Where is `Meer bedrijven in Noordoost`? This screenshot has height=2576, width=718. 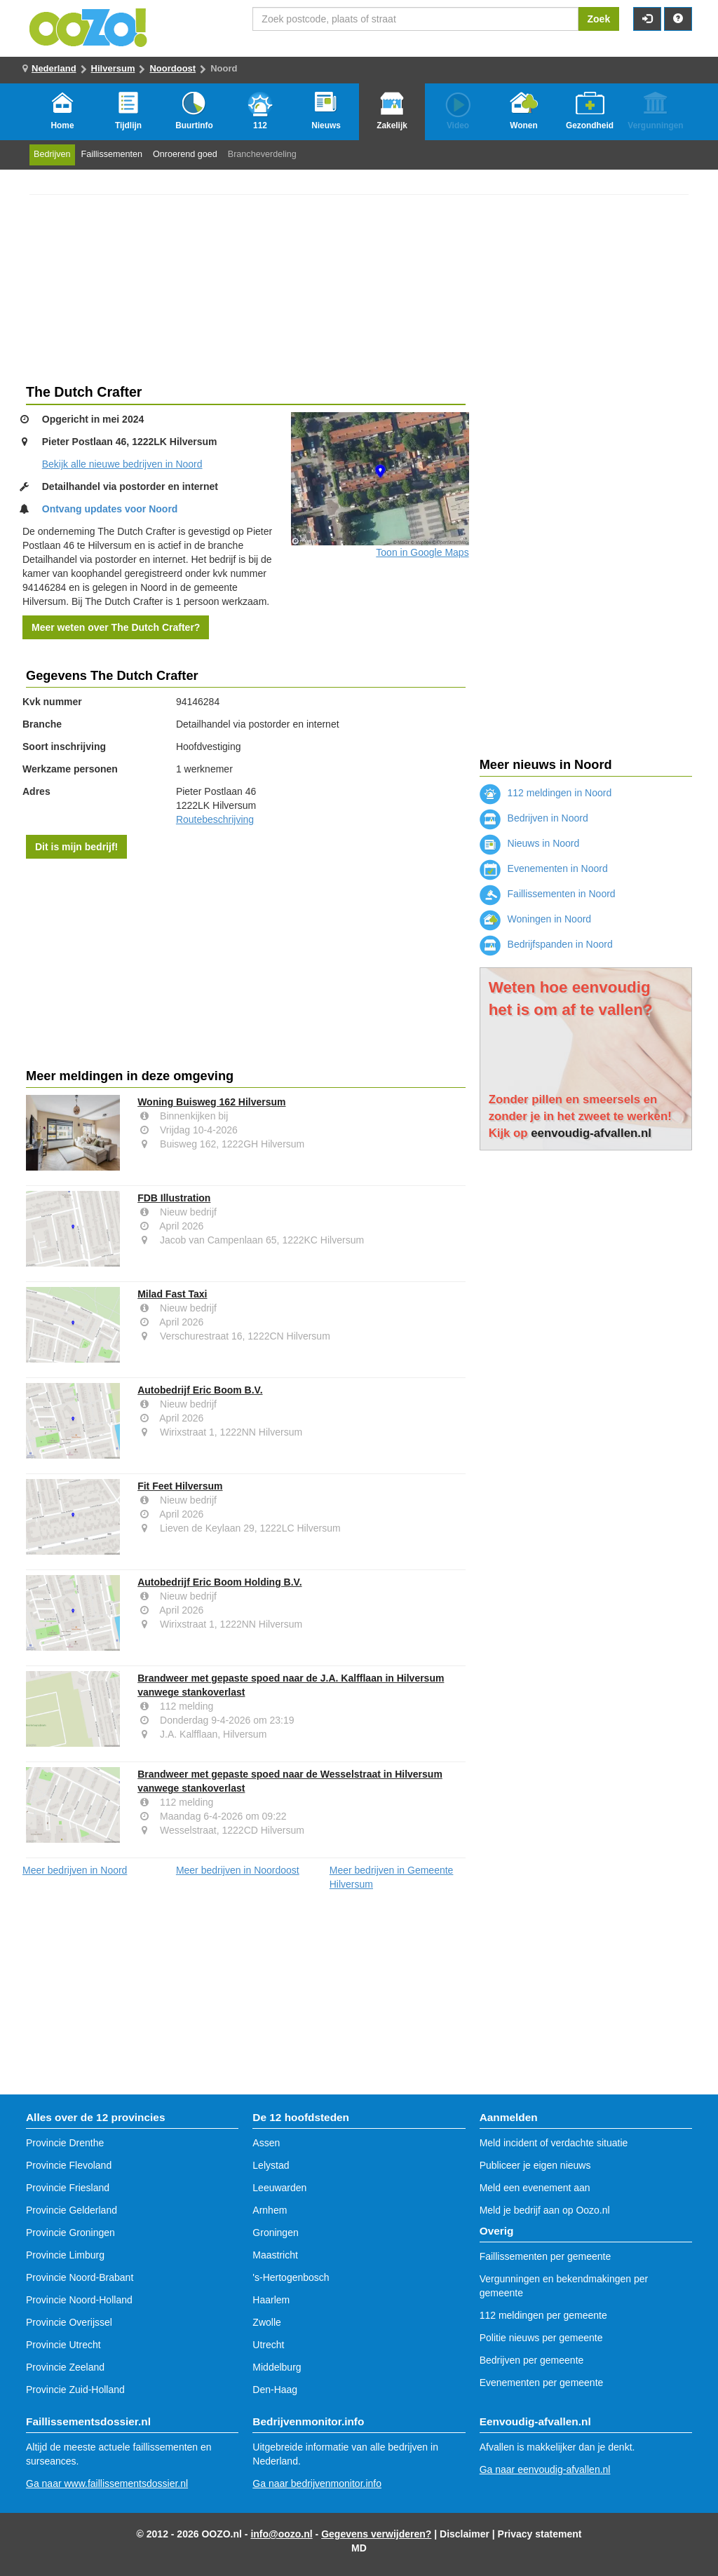 Meer bedrijven in Noordoost is located at coordinates (237, 1870).